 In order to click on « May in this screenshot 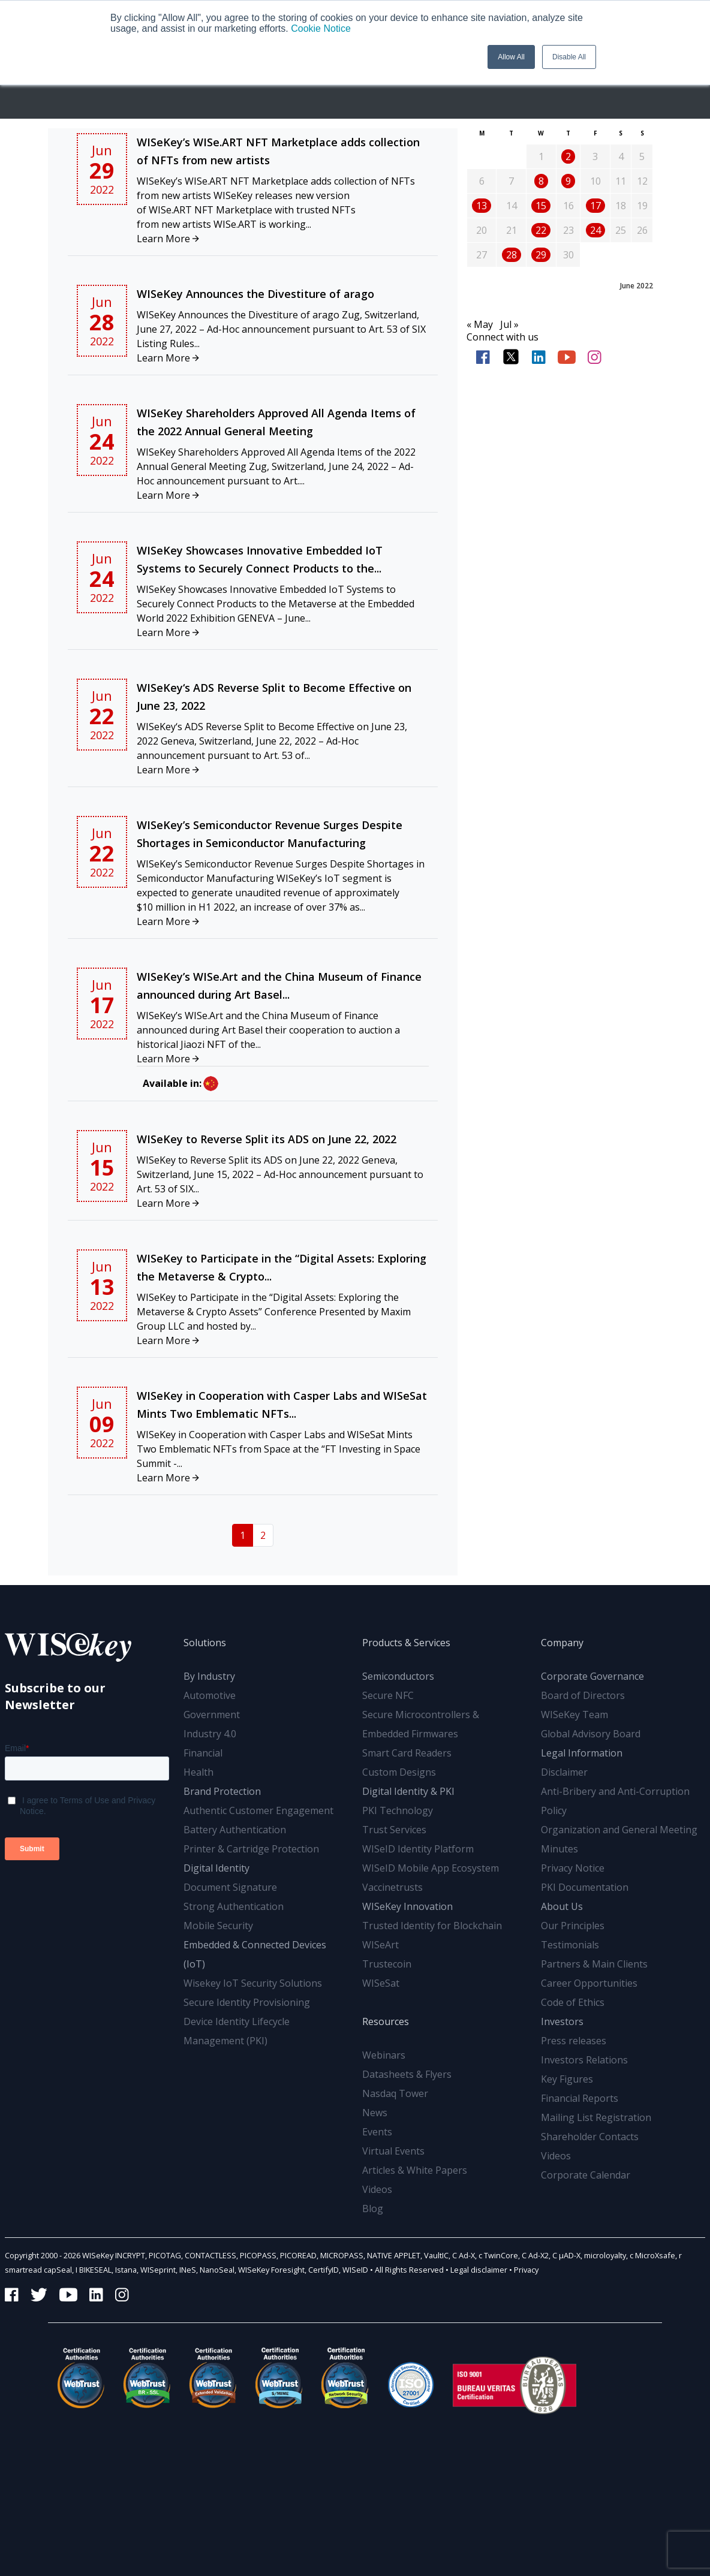, I will do `click(480, 324)`.